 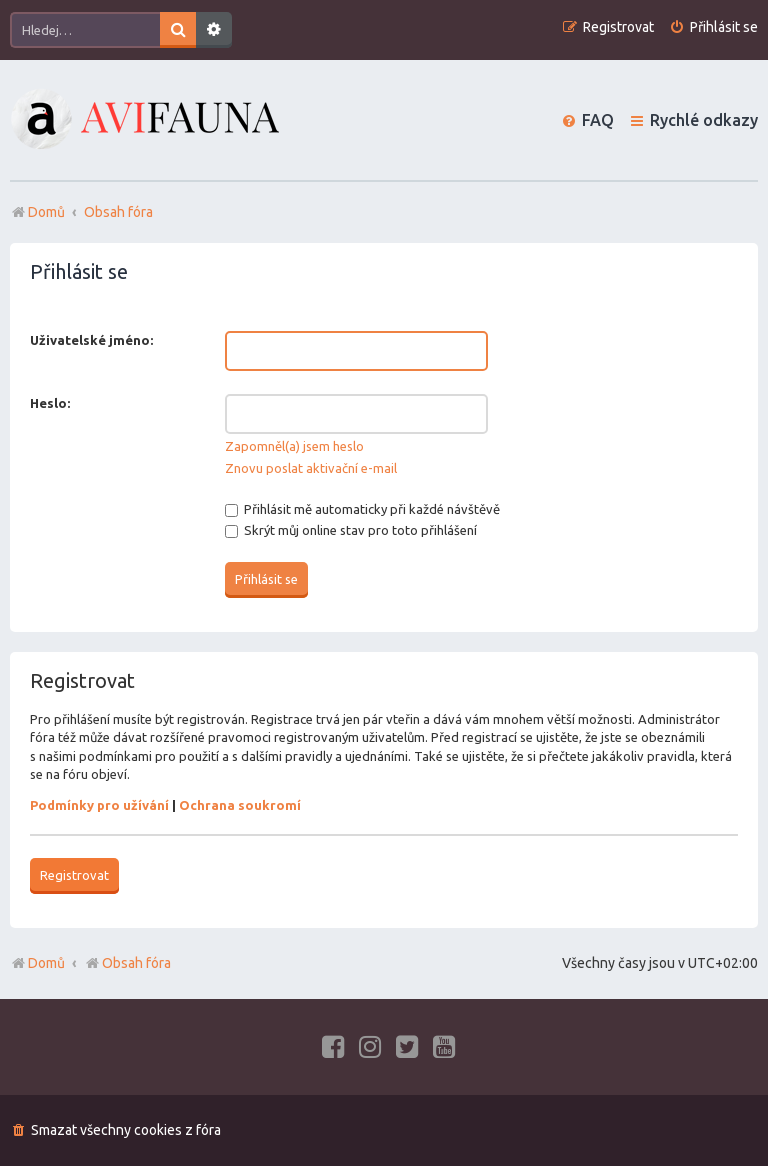 I want to click on Znovu poslat aktivační e-mail, so click(x=311, y=468).